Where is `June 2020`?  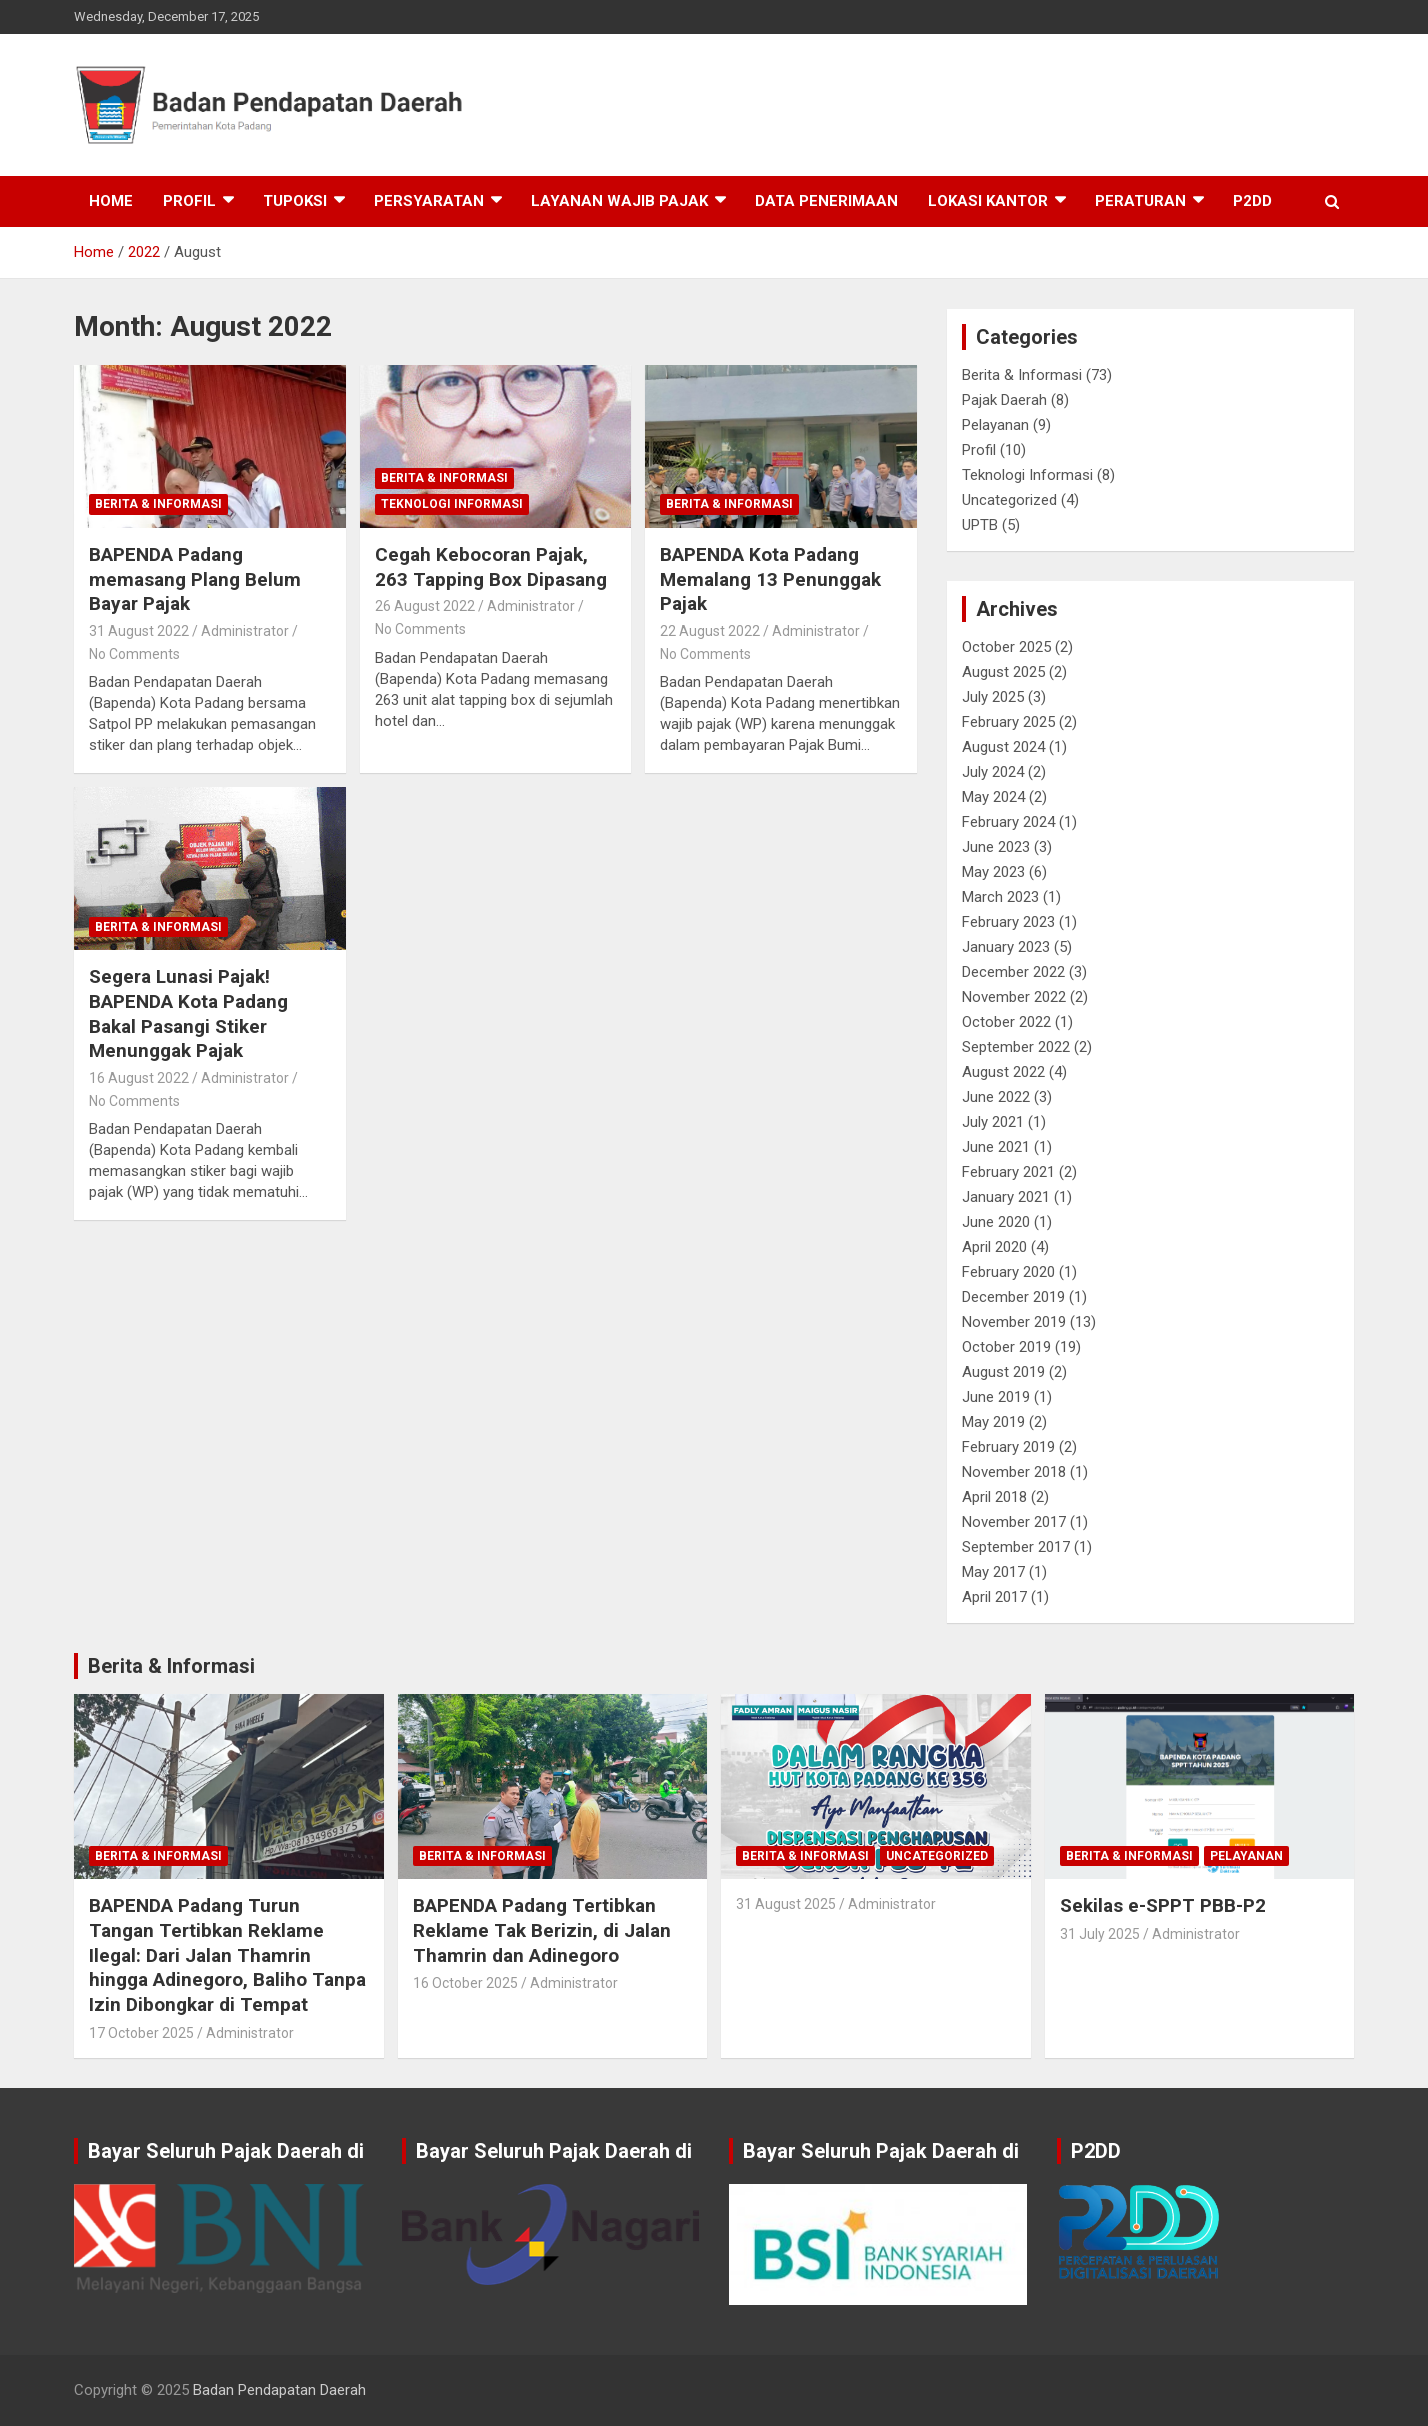 June 2020 is located at coordinates (996, 1222).